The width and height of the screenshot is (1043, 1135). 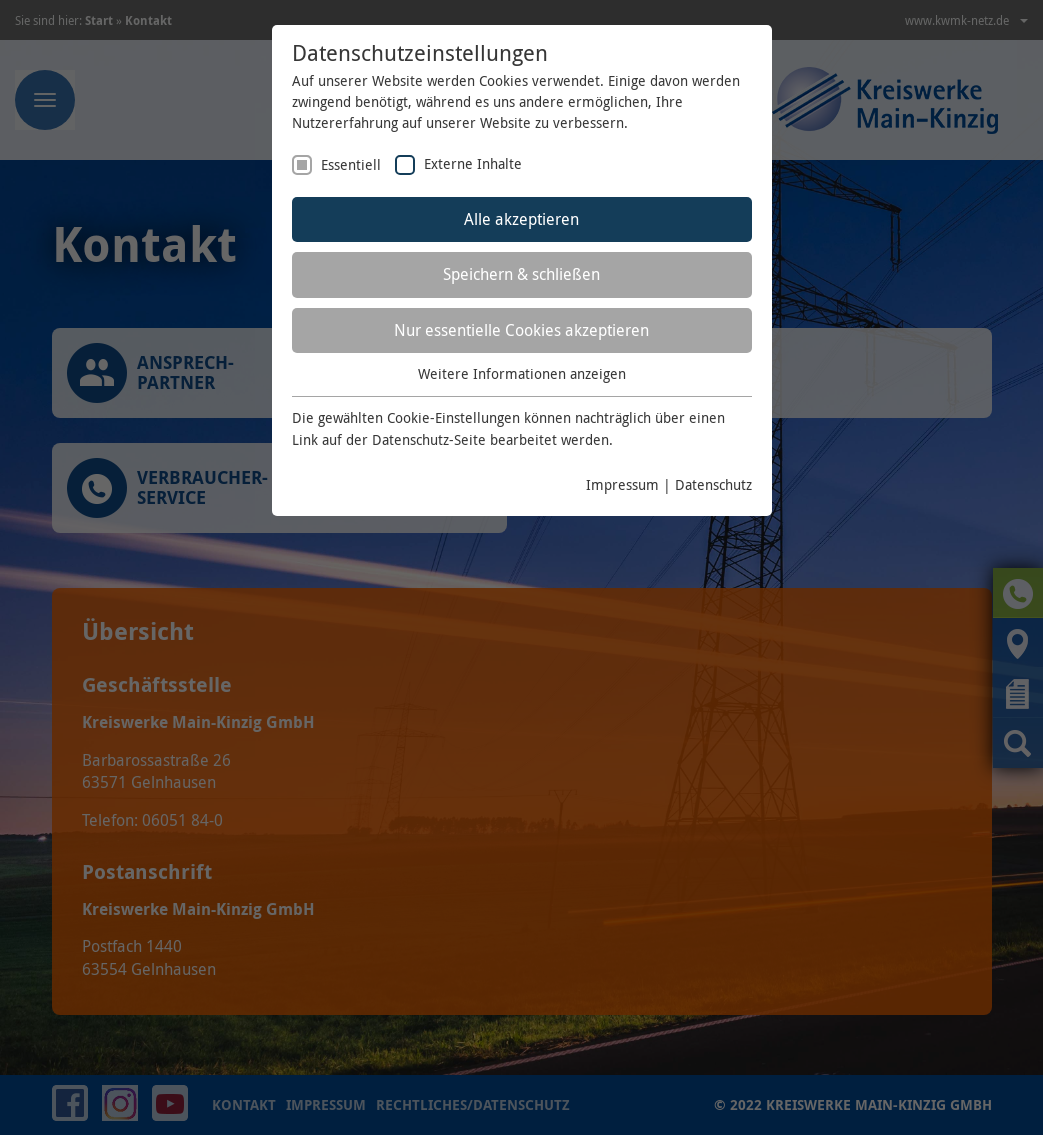 I want to click on Datenschutz, so click(x=713, y=484).